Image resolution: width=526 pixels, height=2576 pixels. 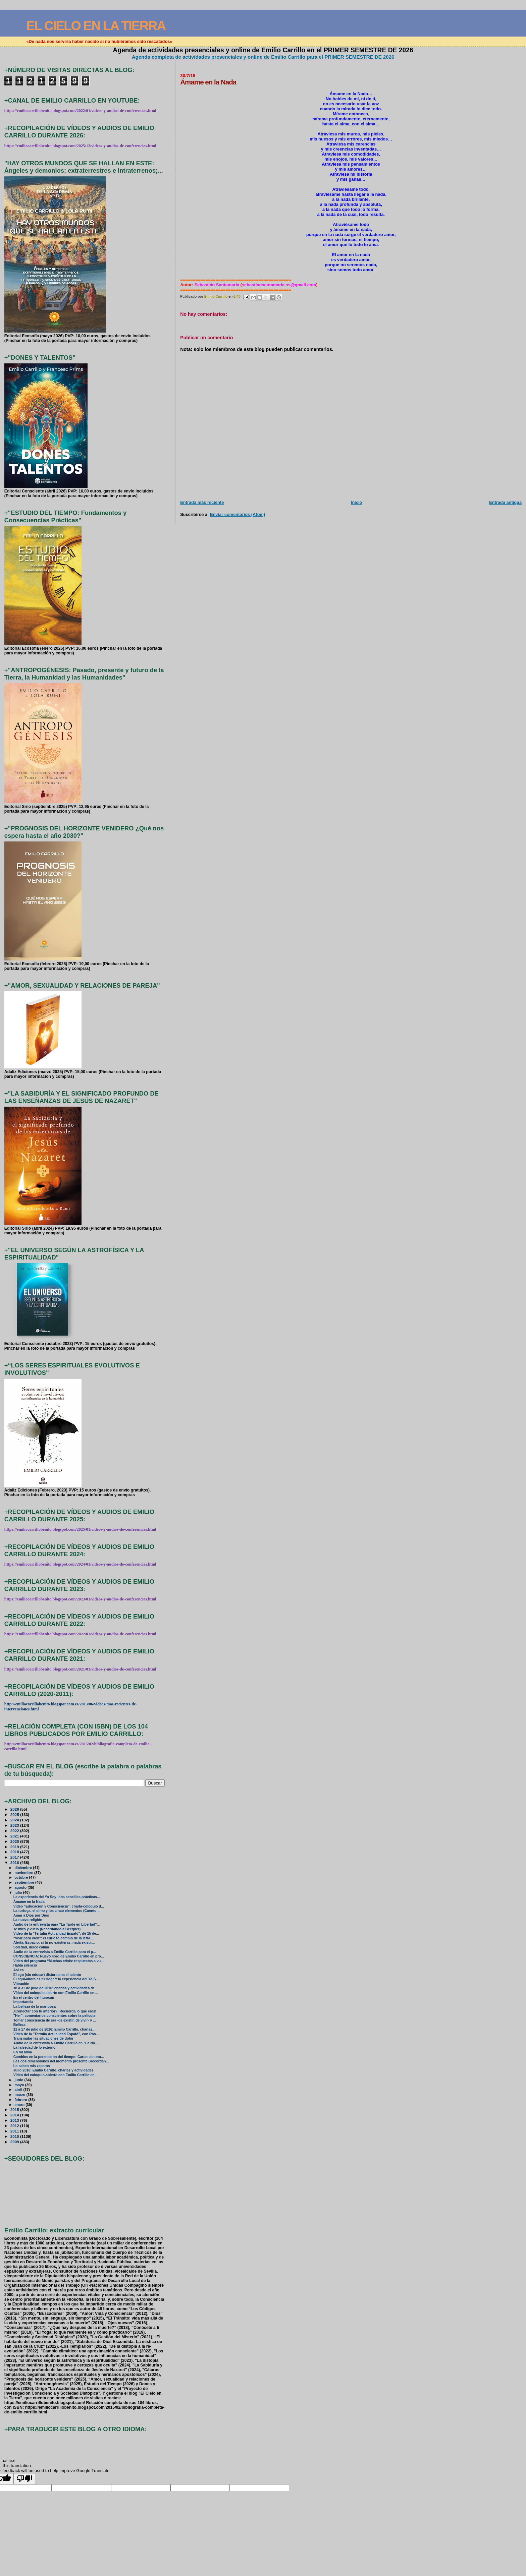 What do you see at coordinates (25, 1965) in the screenshot?
I see `Había silencio` at bounding box center [25, 1965].